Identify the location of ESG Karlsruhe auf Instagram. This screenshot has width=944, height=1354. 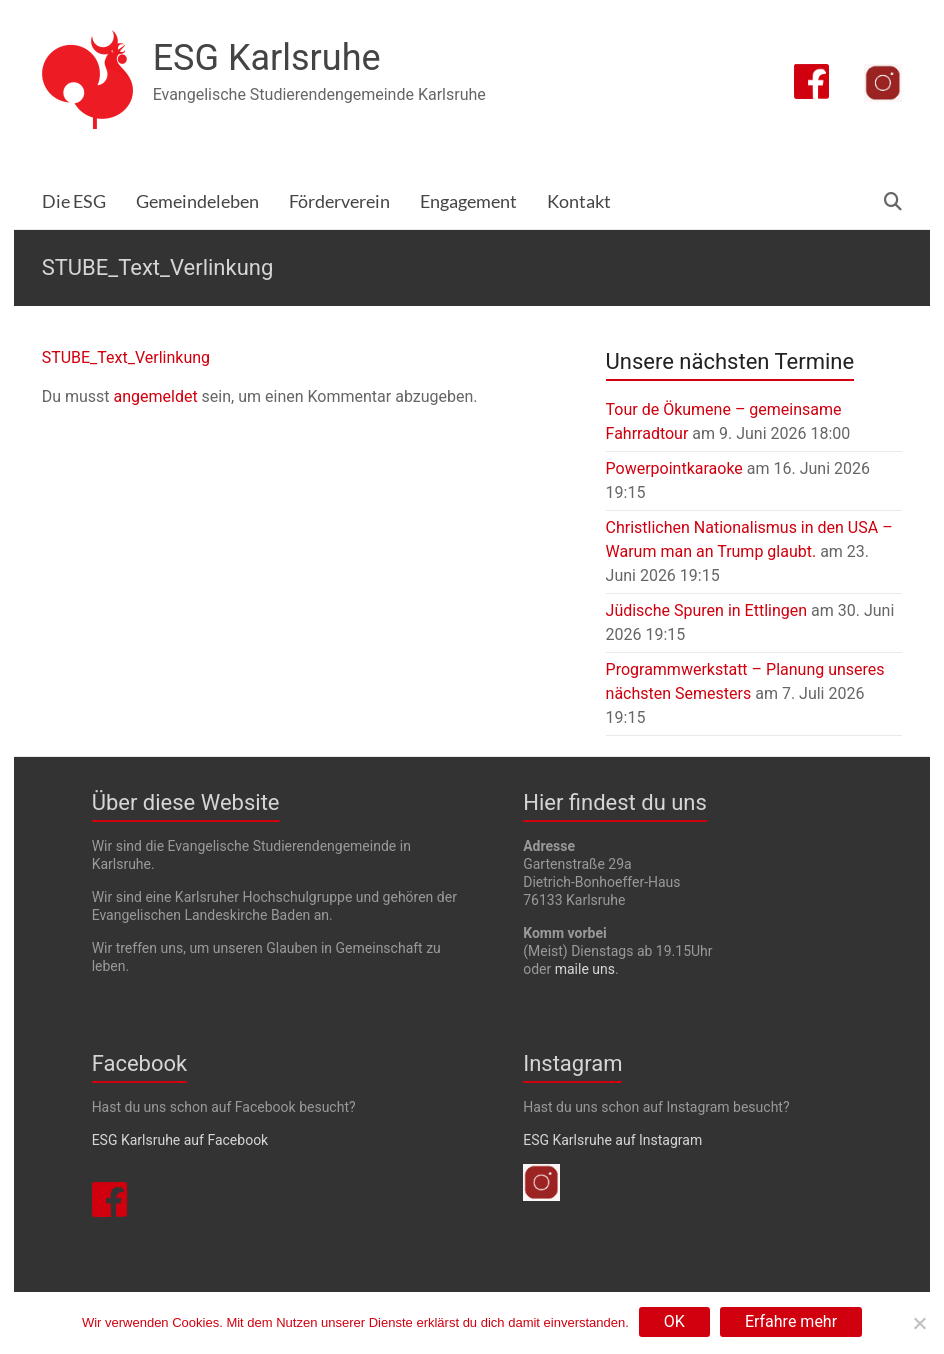
(612, 1140).